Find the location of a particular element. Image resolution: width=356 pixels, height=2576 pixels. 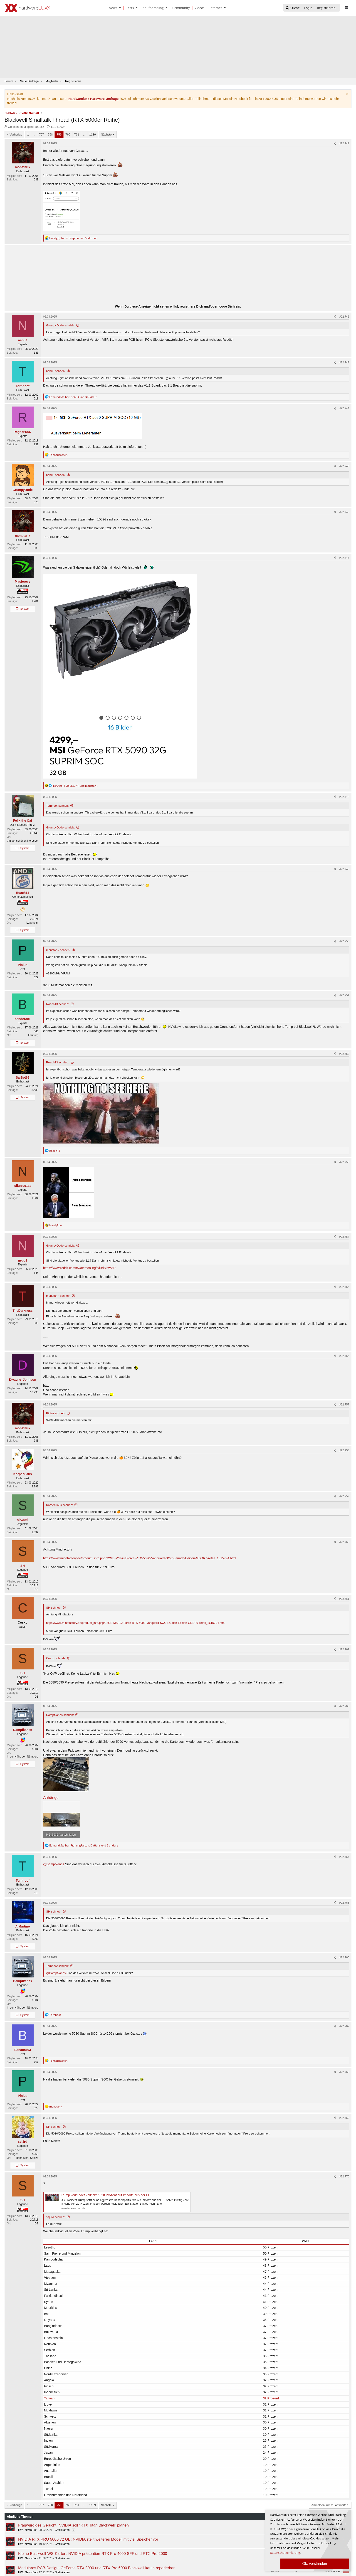

760 is located at coordinates (67, 134).